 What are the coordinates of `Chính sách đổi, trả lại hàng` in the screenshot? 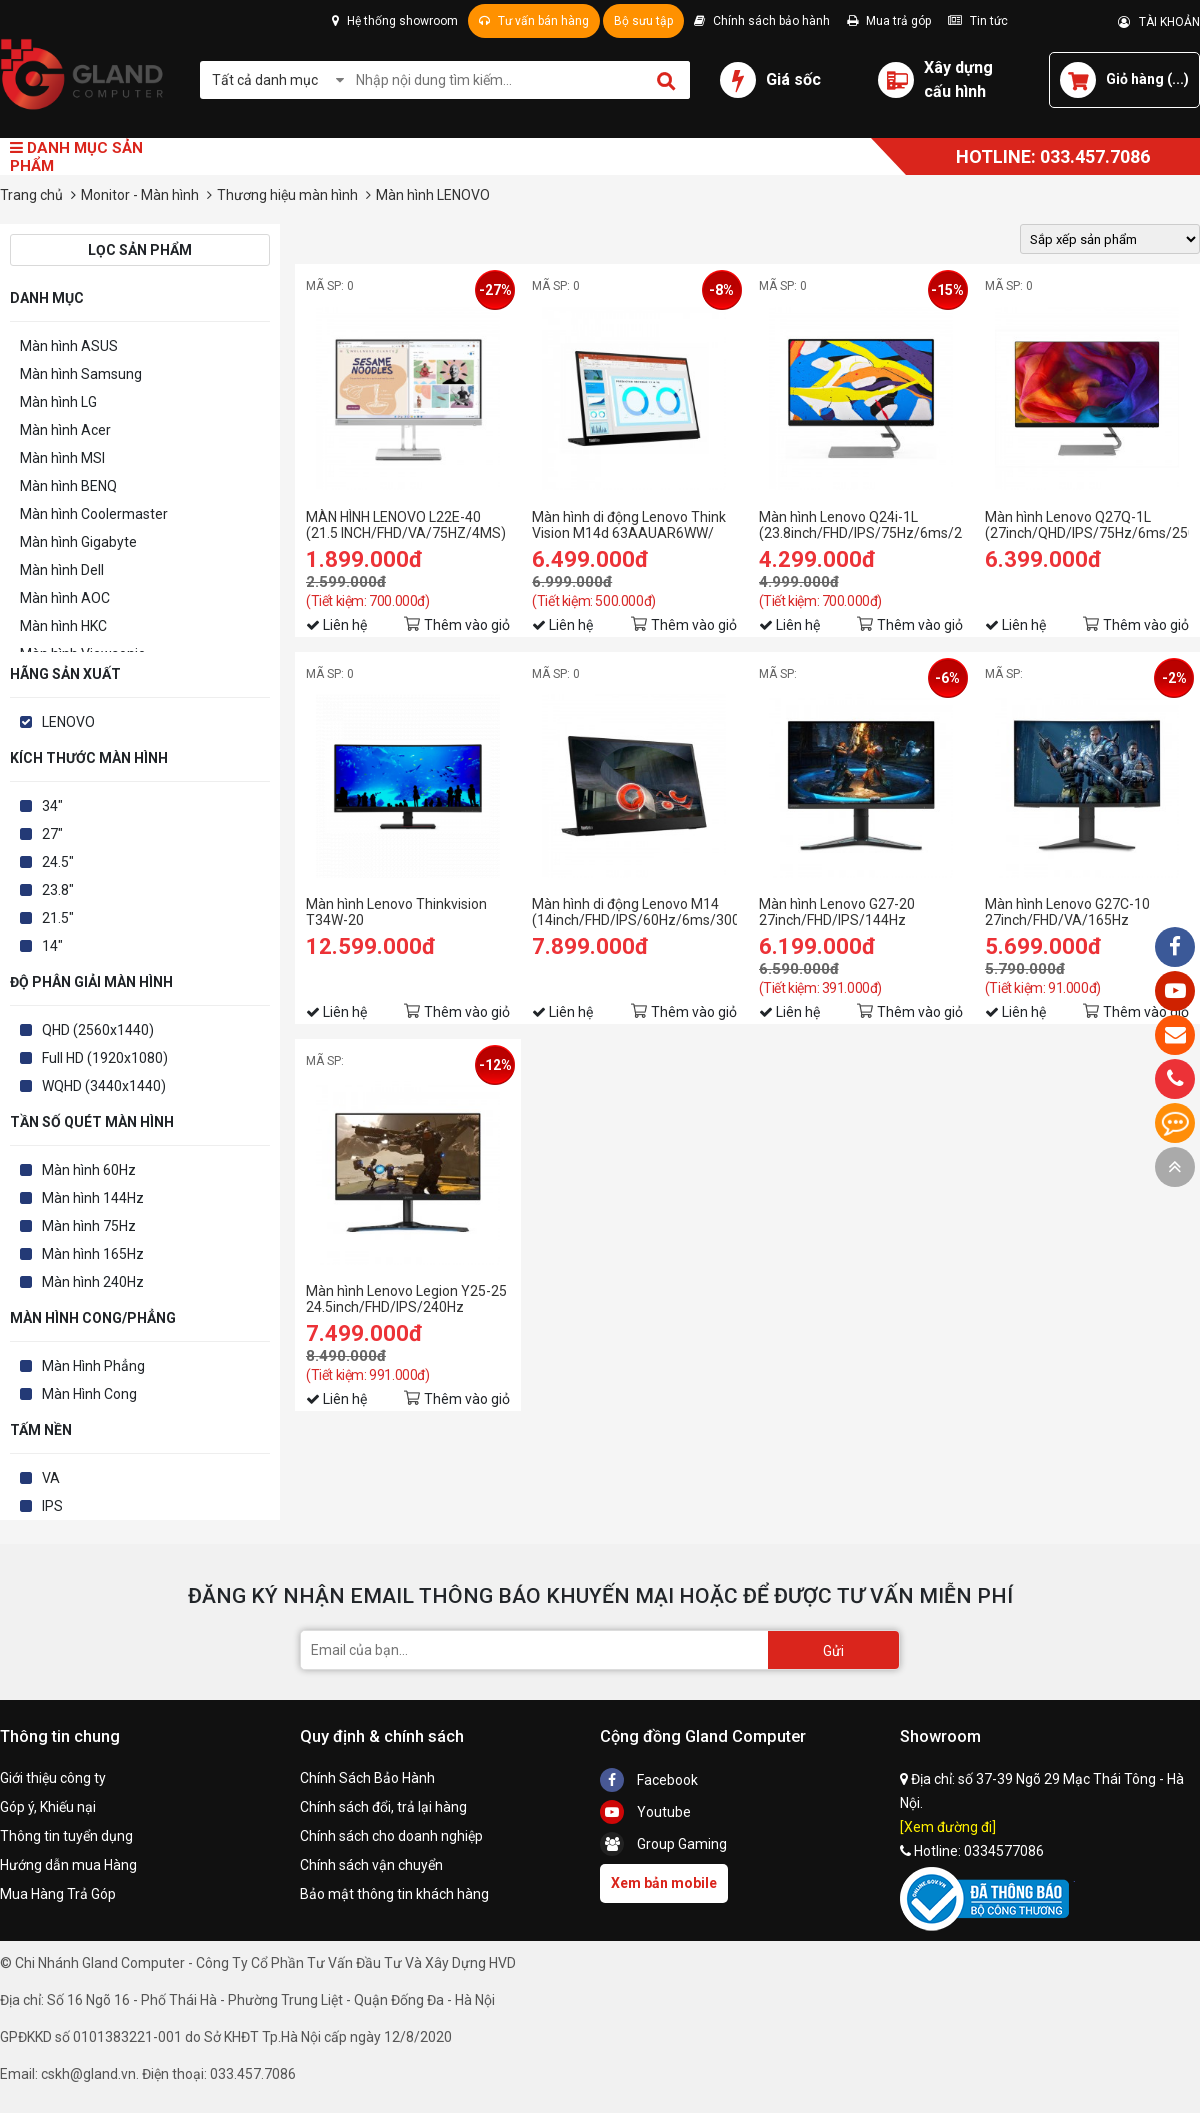 It's located at (383, 1807).